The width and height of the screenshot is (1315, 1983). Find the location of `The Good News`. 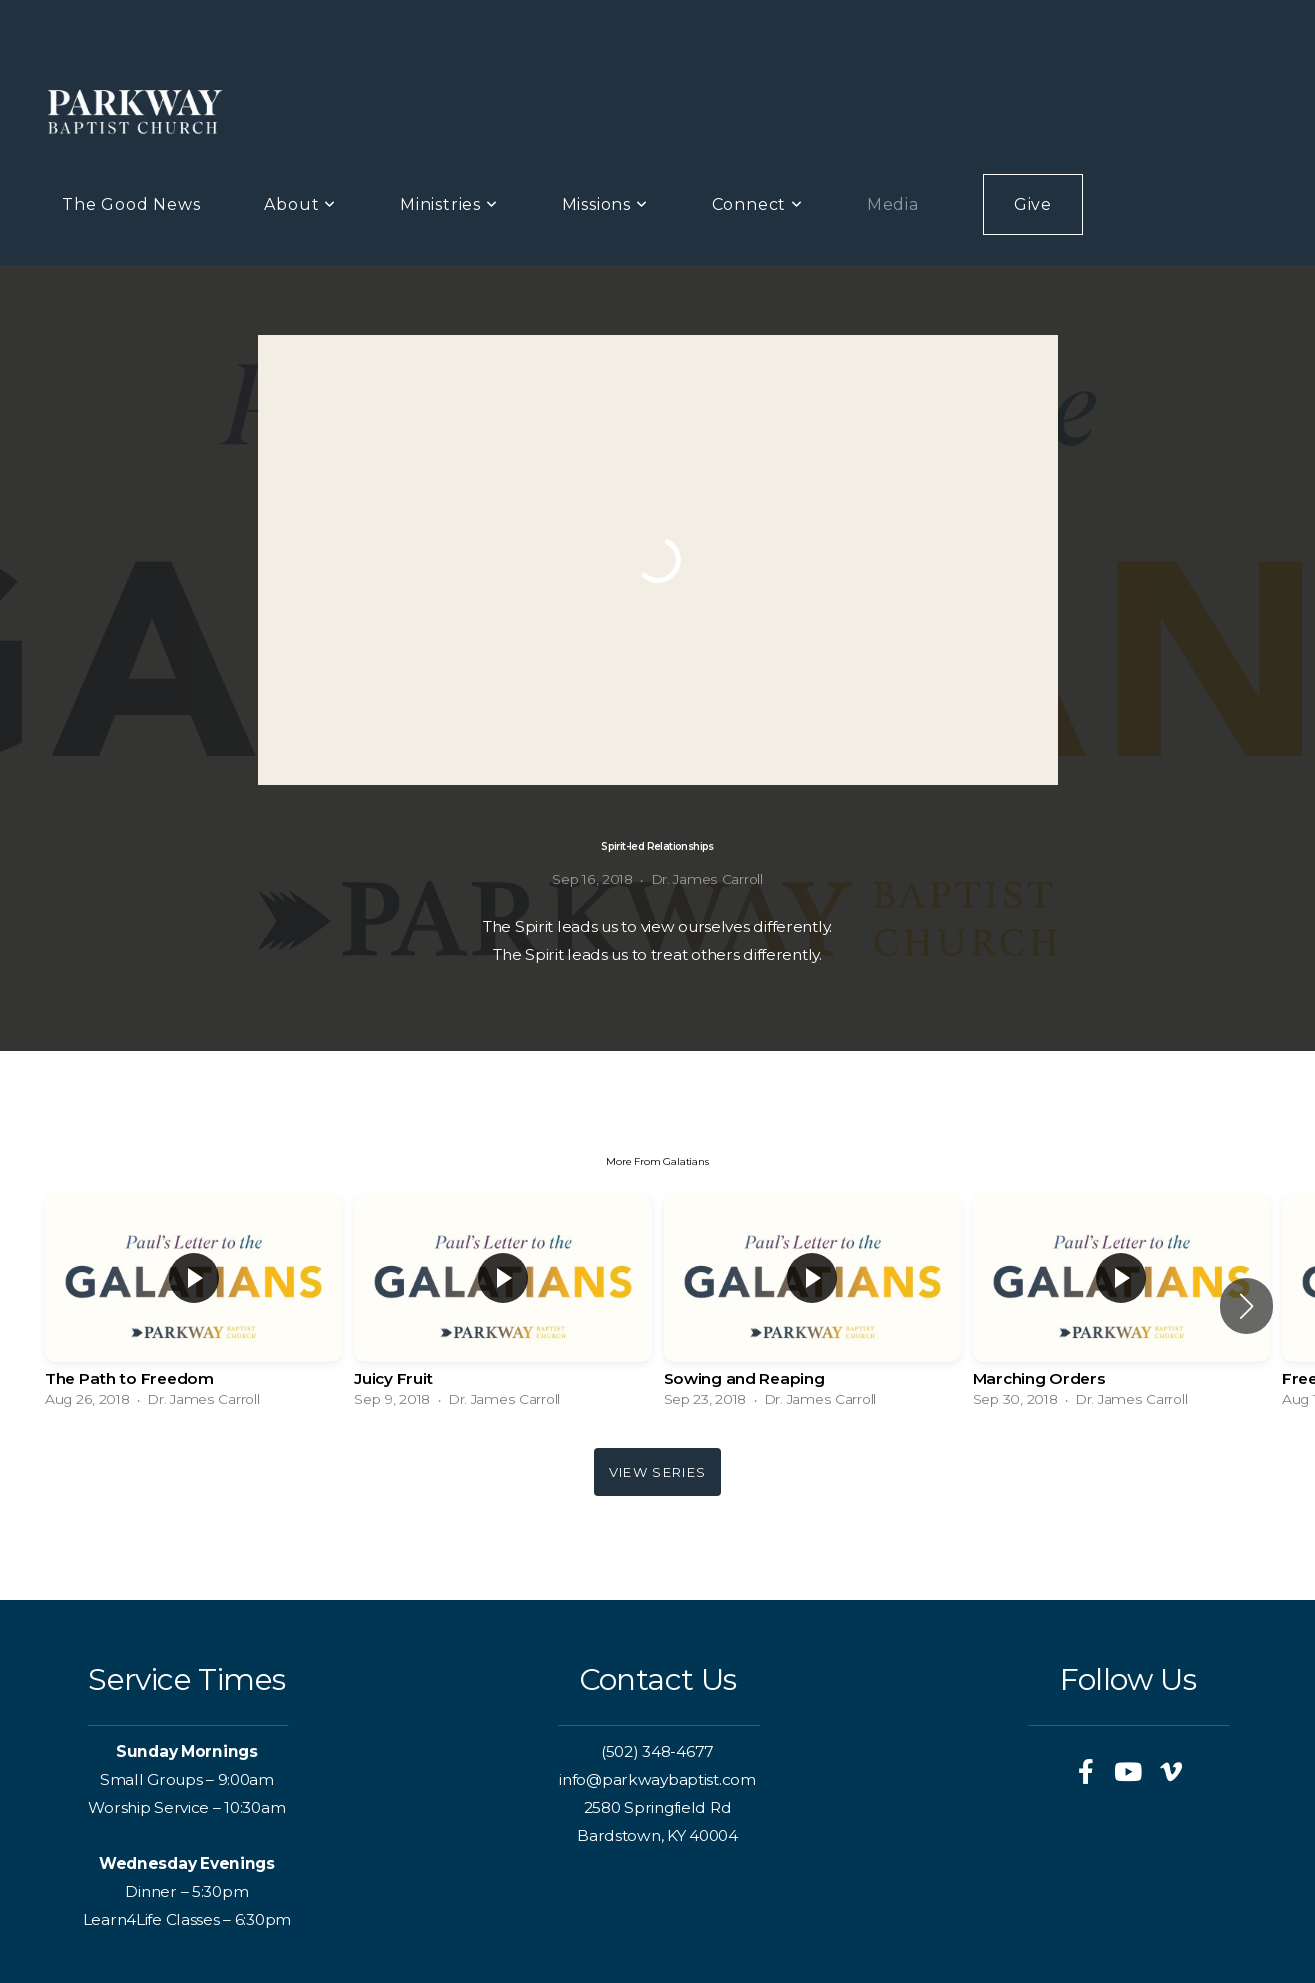

The Good News is located at coordinates (131, 204).